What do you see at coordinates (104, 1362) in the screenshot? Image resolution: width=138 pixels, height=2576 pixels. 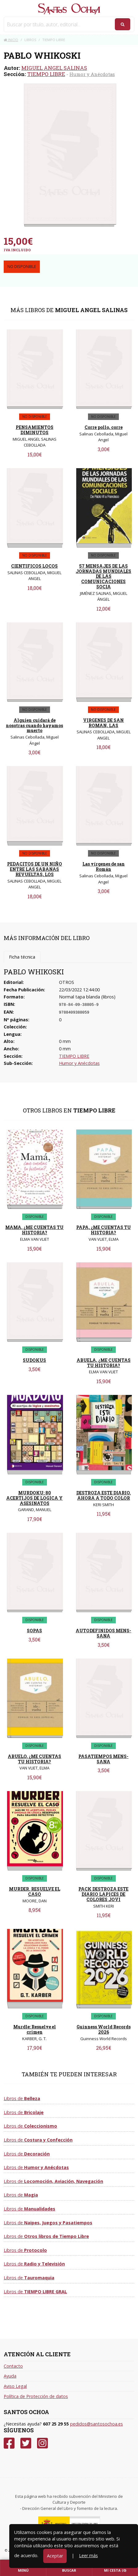 I see `ABUELA, ¿ME CUENTAS TU HISTORIA?` at bounding box center [104, 1362].